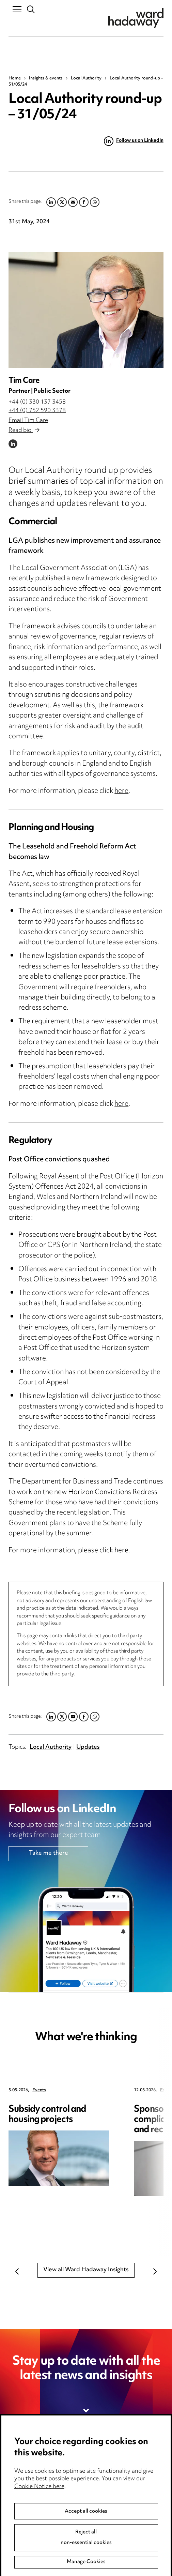  What do you see at coordinates (47, 2114) in the screenshot?
I see `Subsidy control and housing projects` at bounding box center [47, 2114].